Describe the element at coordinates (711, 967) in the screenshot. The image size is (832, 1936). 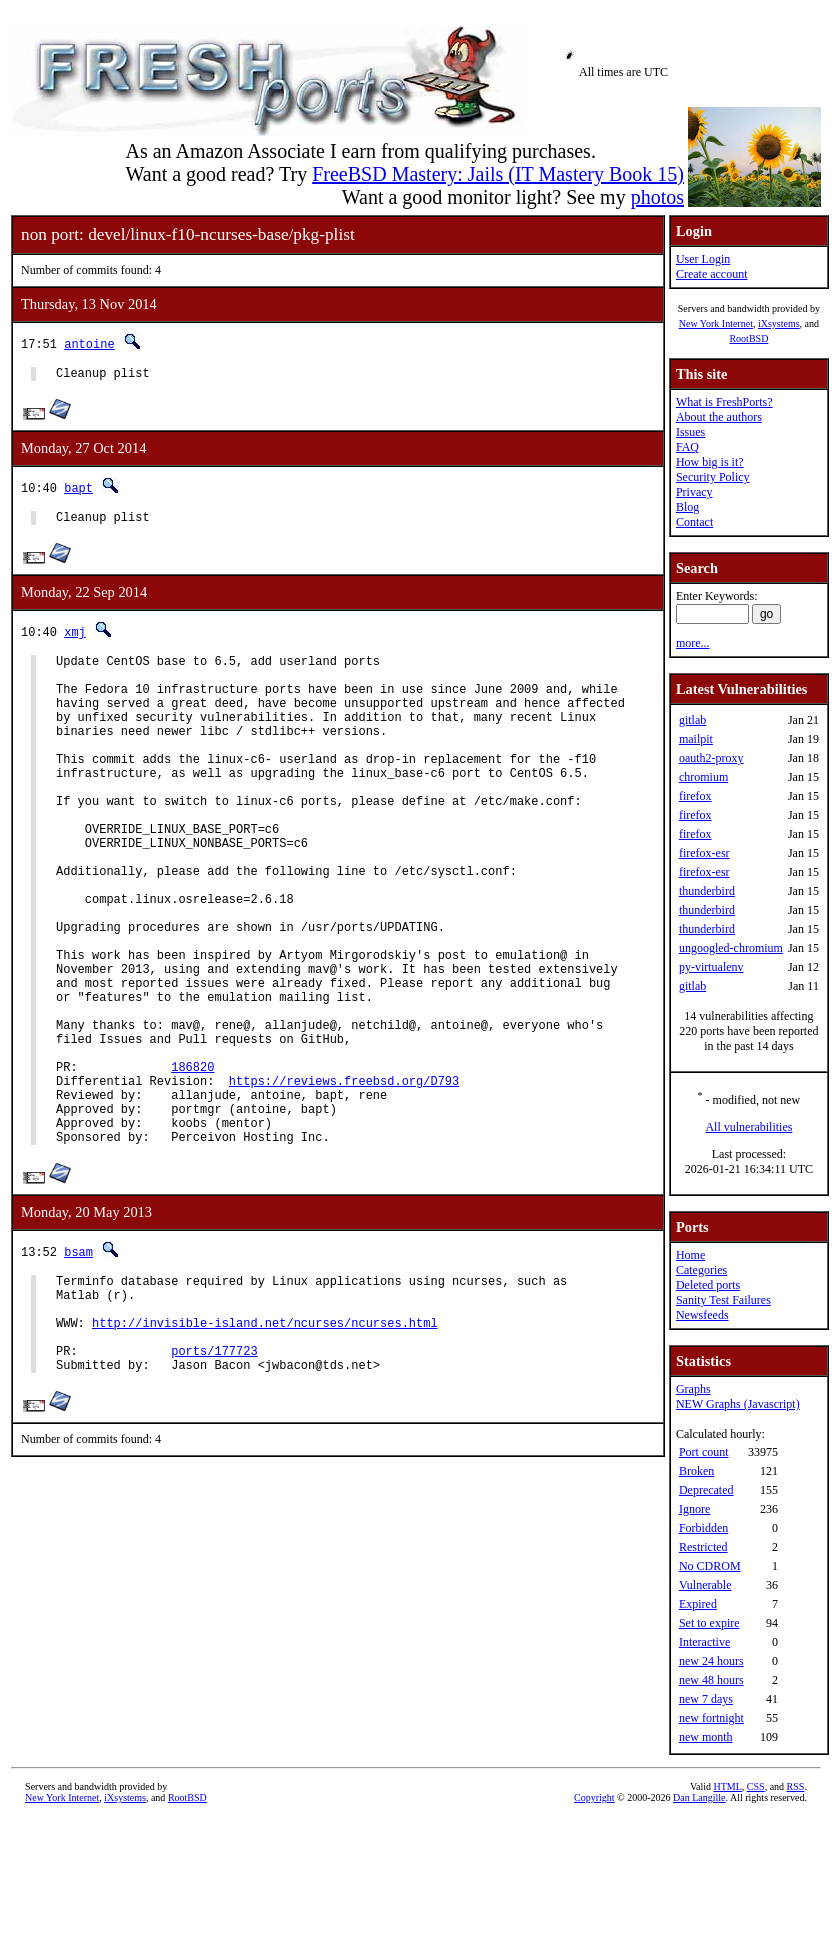
I see `py-virtualenv` at that location.